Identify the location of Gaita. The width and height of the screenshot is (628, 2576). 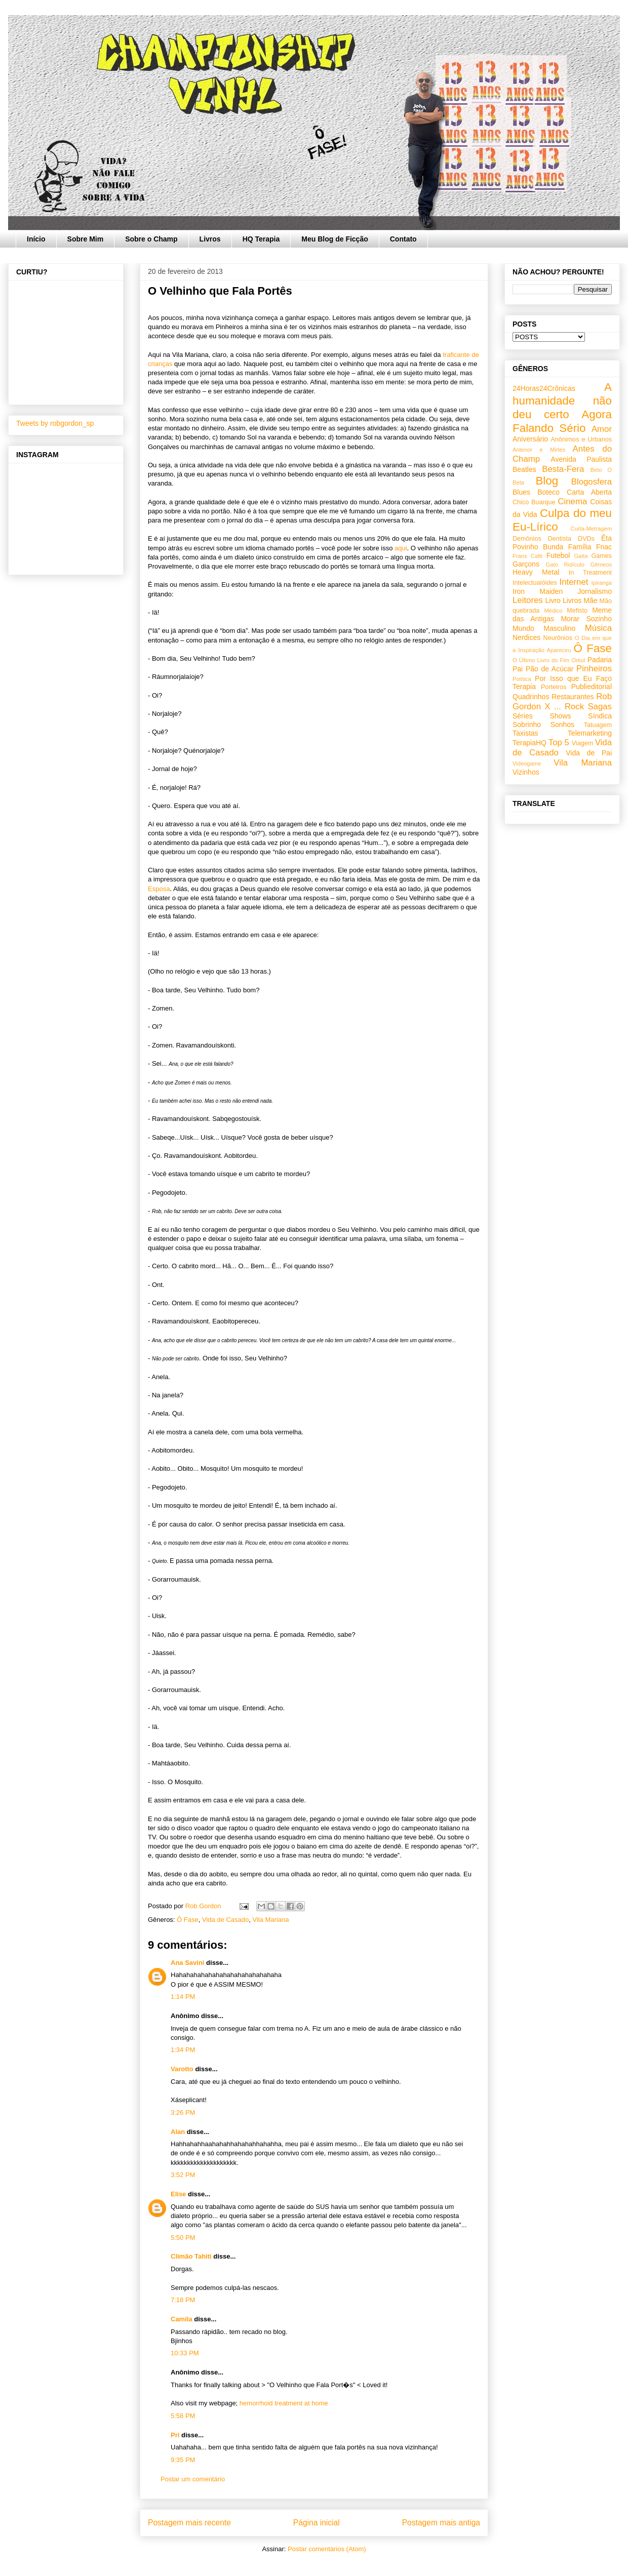
(580, 556).